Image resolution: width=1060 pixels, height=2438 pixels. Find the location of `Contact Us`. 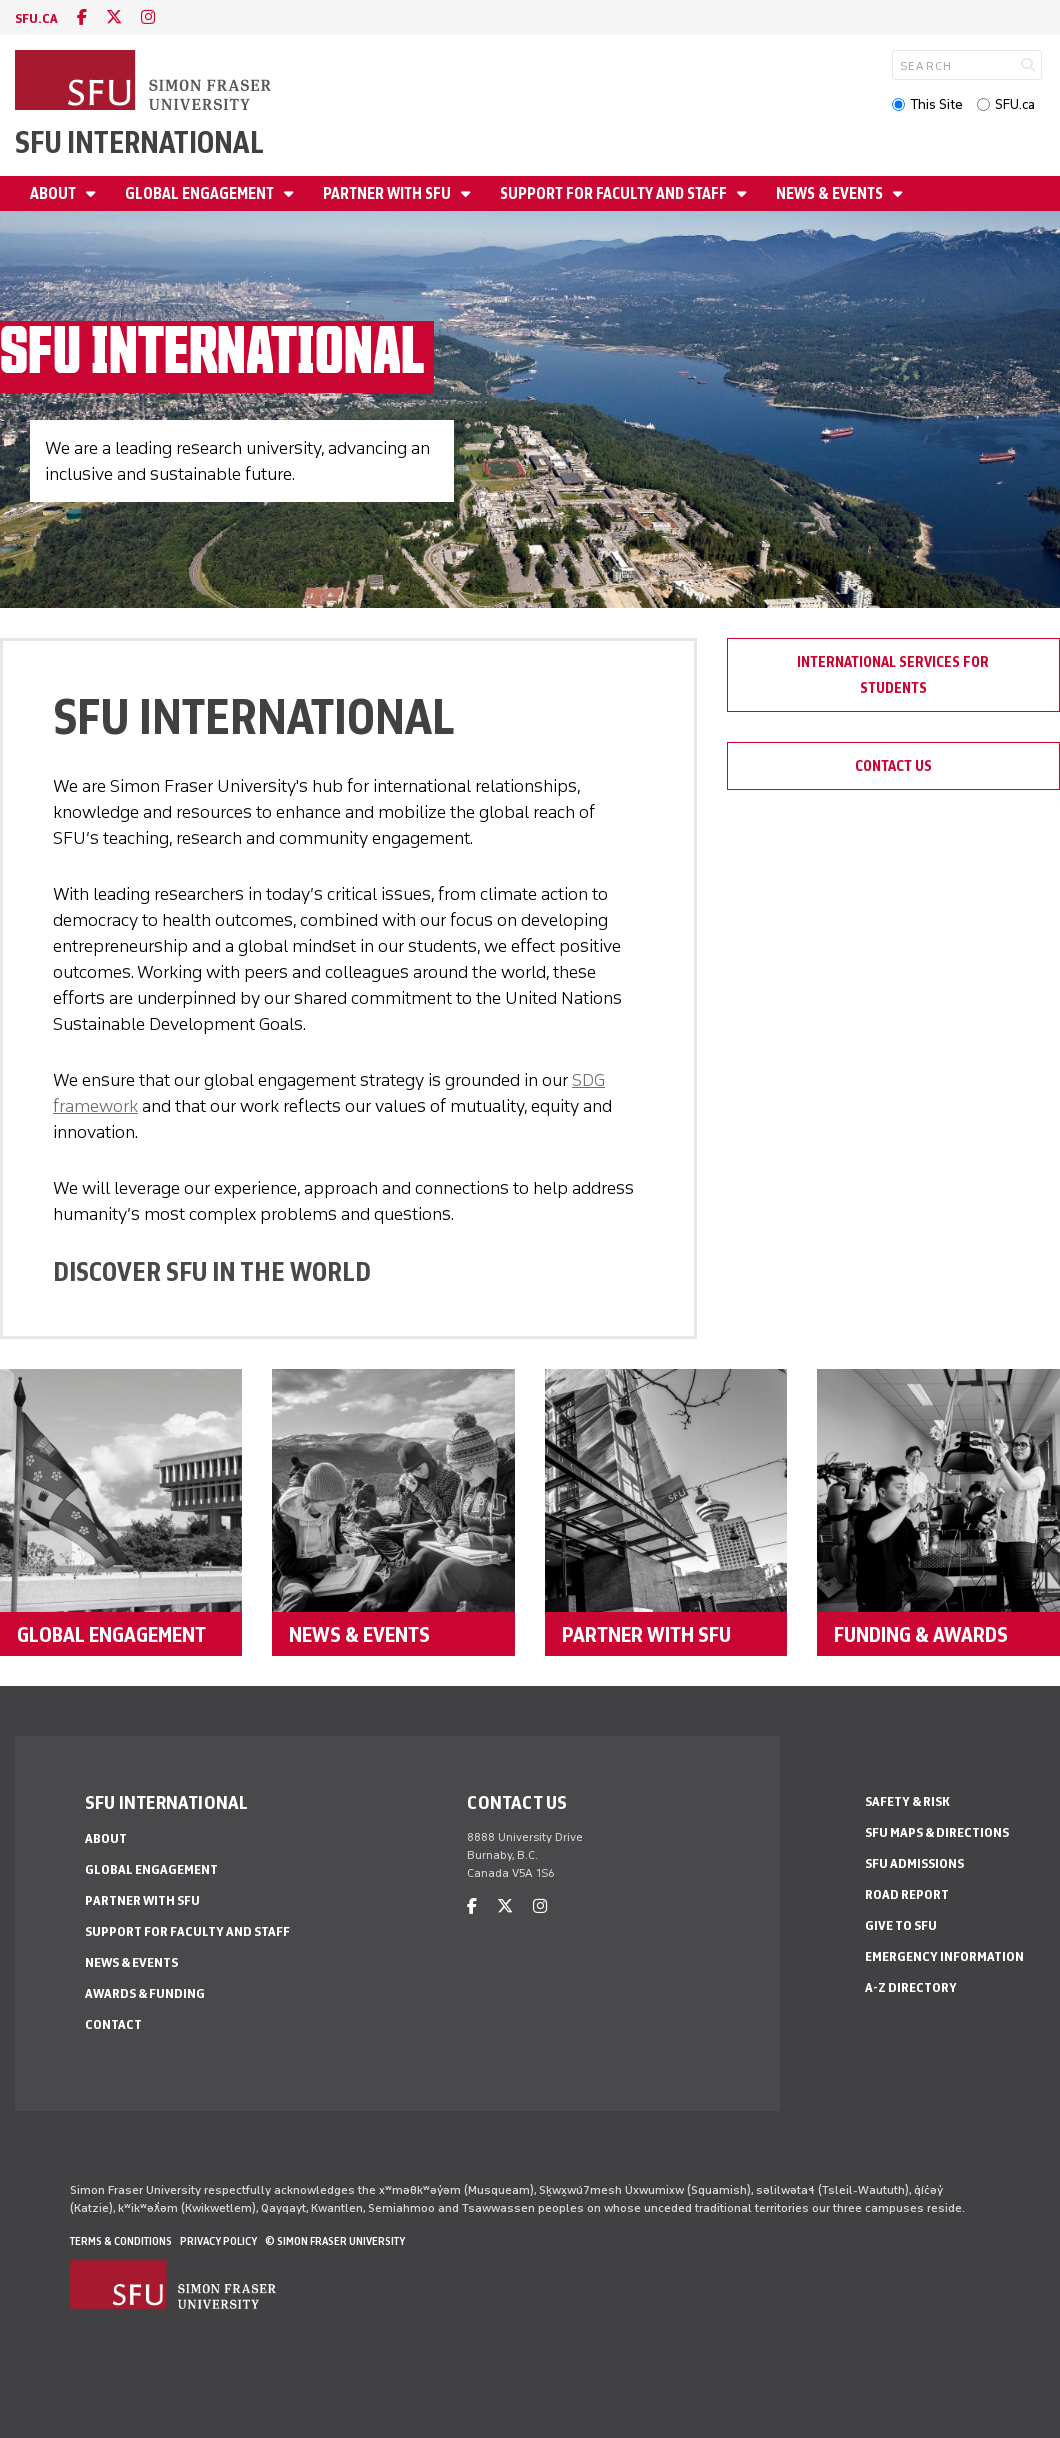

Contact Us is located at coordinates (893, 766).